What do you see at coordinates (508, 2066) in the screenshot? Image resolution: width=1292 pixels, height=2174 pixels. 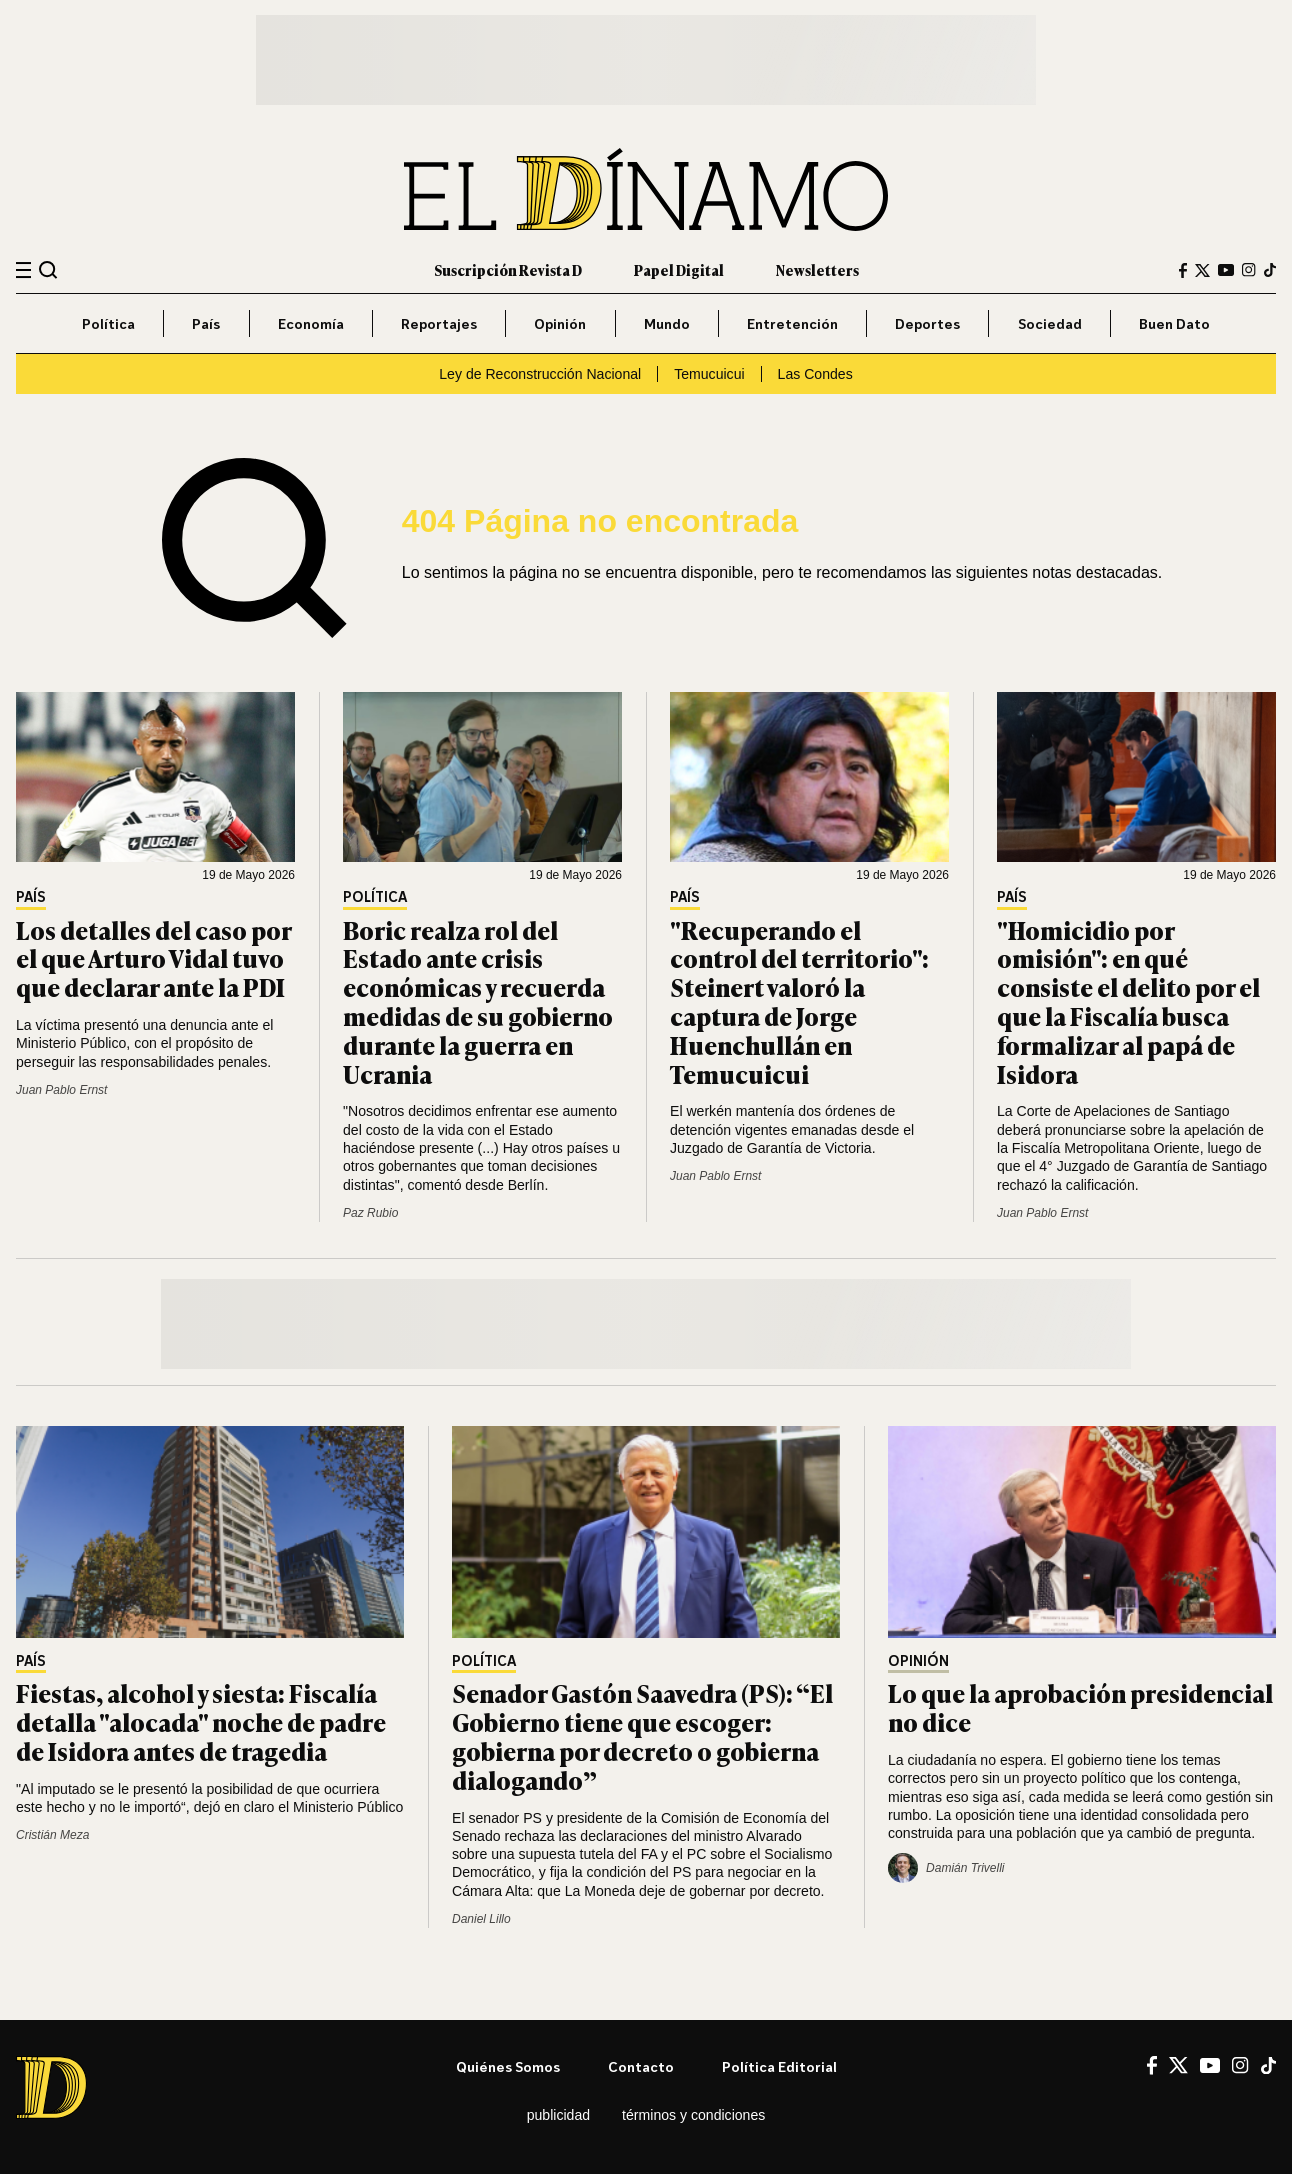 I see `Quiénes somos` at bounding box center [508, 2066].